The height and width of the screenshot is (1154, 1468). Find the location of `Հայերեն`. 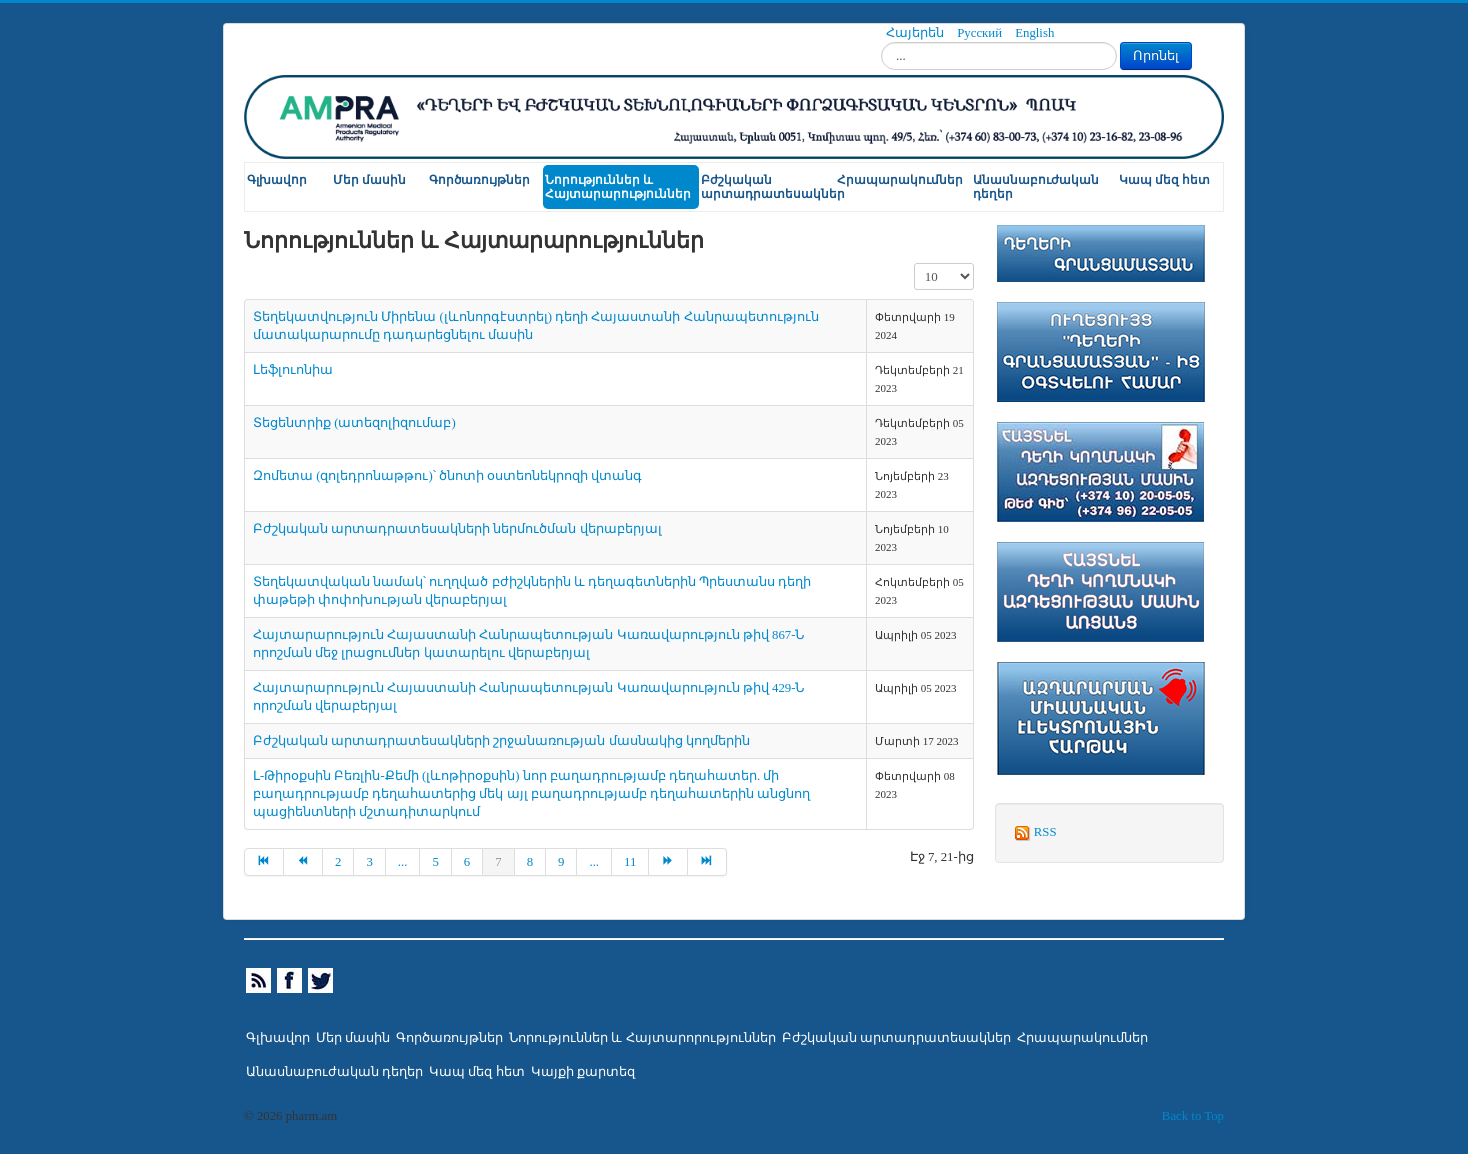

Հայերեն is located at coordinates (916, 33).